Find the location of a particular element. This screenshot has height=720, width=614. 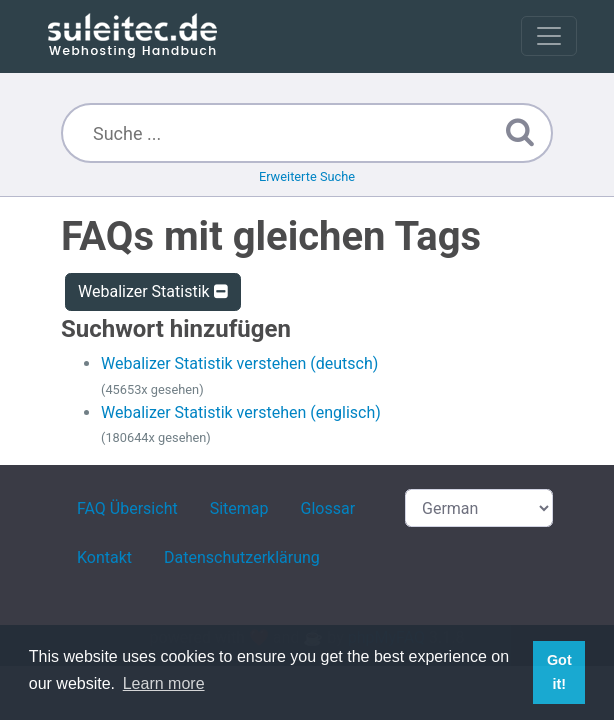

[Toggle navigation] is located at coordinates (549, 36).